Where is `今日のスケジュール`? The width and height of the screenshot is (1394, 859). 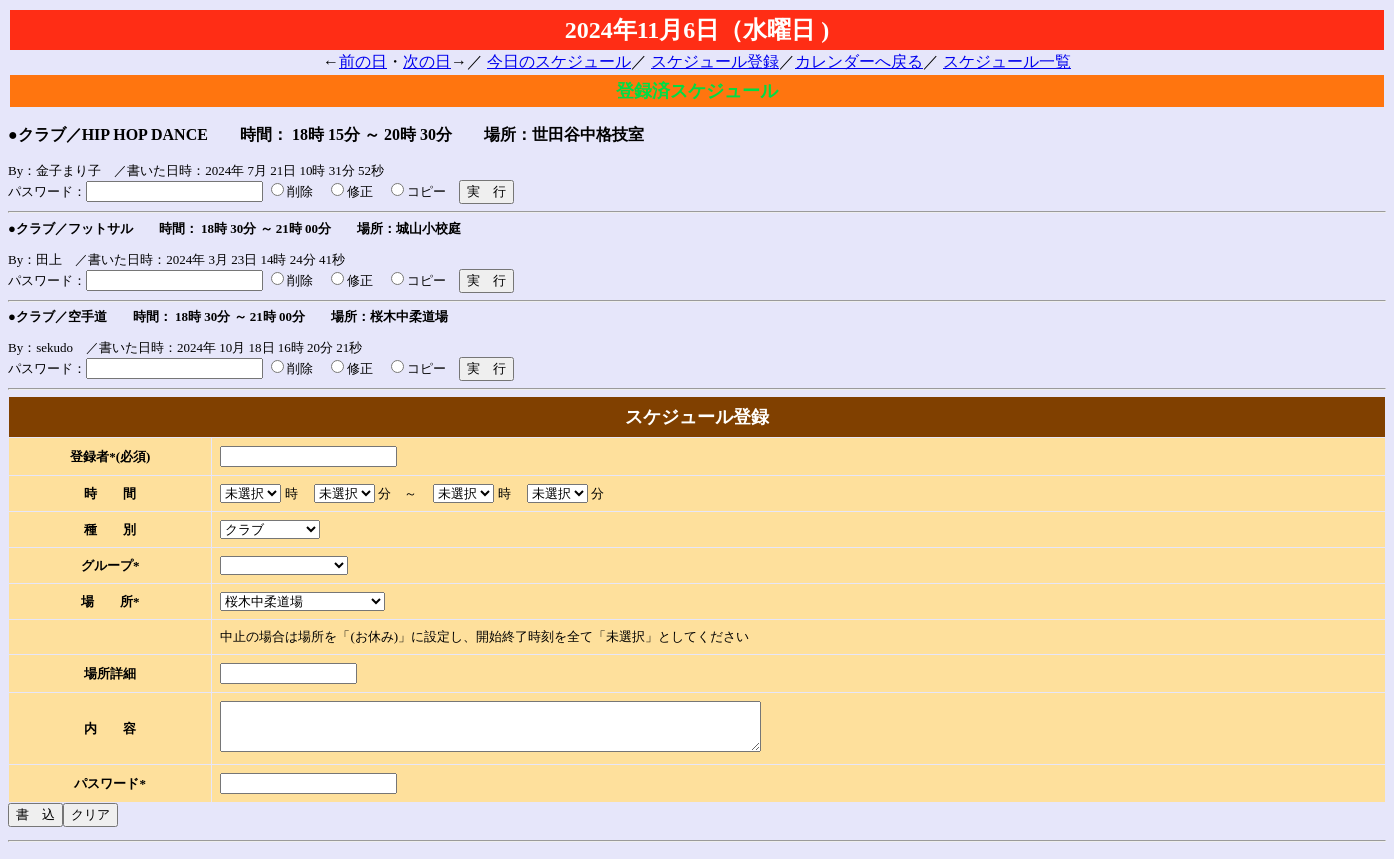
今日のスケジュール is located at coordinates (559, 61).